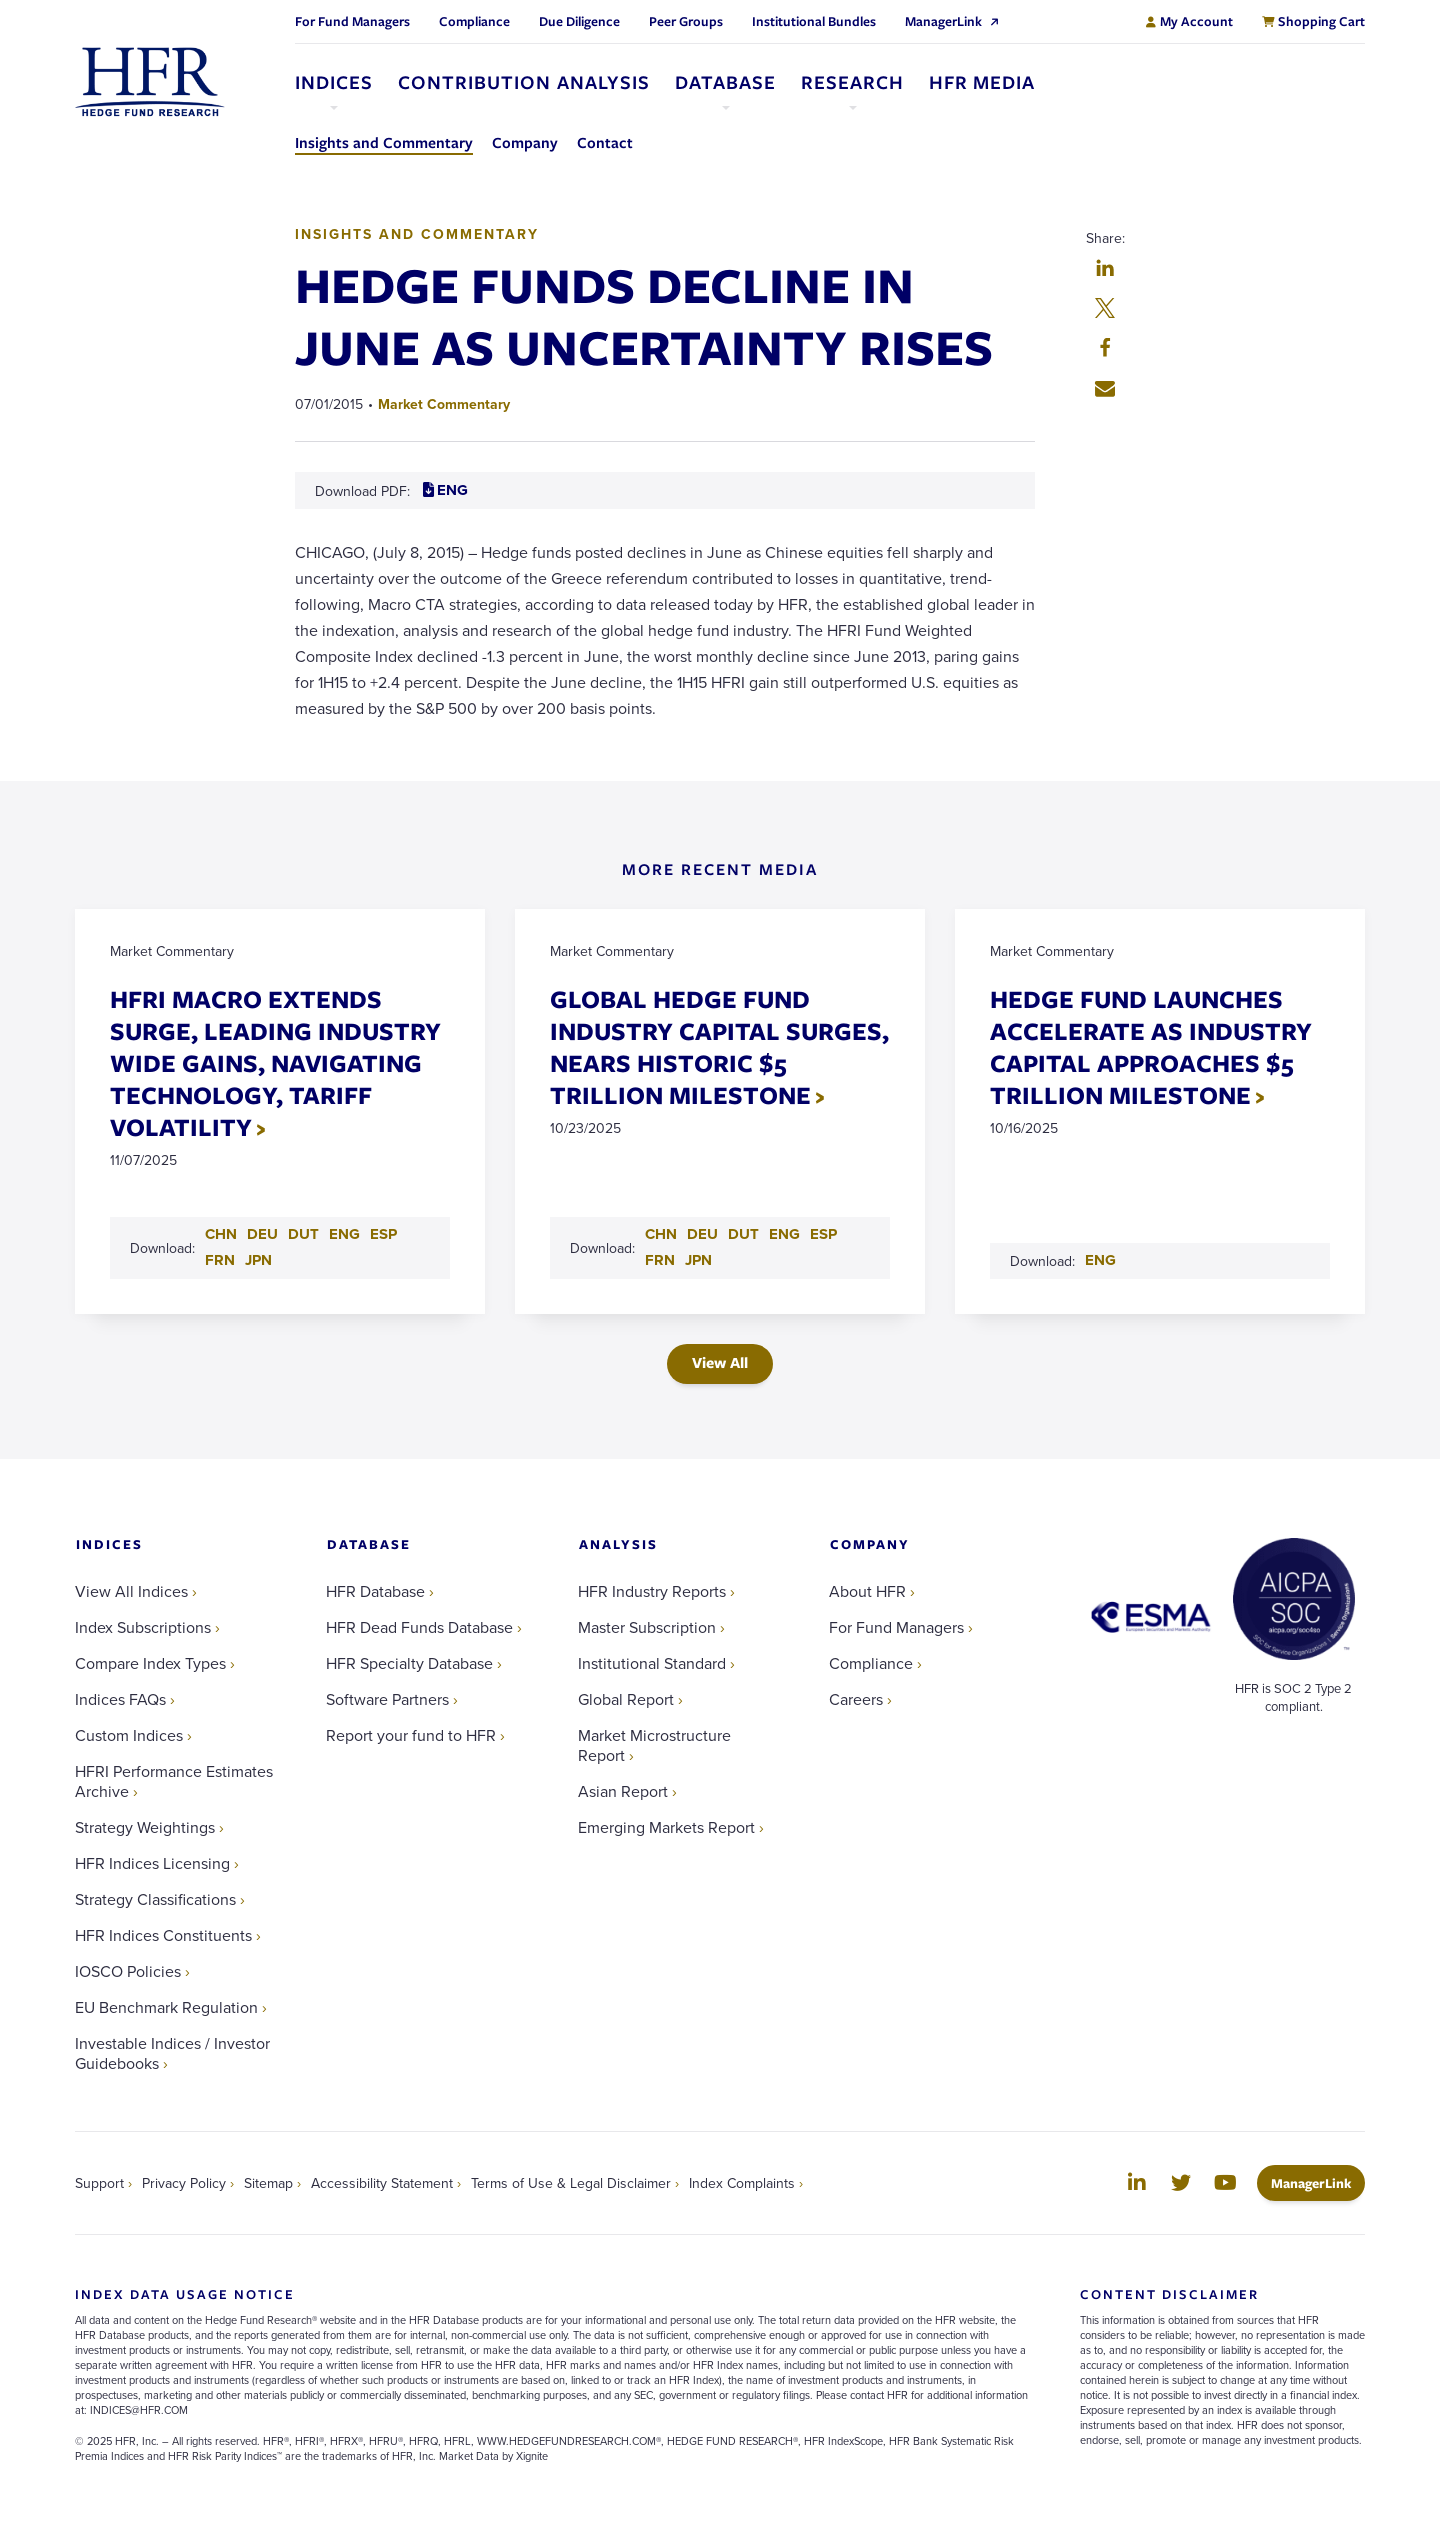  Describe the element at coordinates (660, 1260) in the screenshot. I see `FRN [Download FRN PDF for GLOBAL HEDGE FUND INDUSTRY CAPITAL SURGES, NEARS HISTORIC $5 TRILLION MILESTONE]` at that location.